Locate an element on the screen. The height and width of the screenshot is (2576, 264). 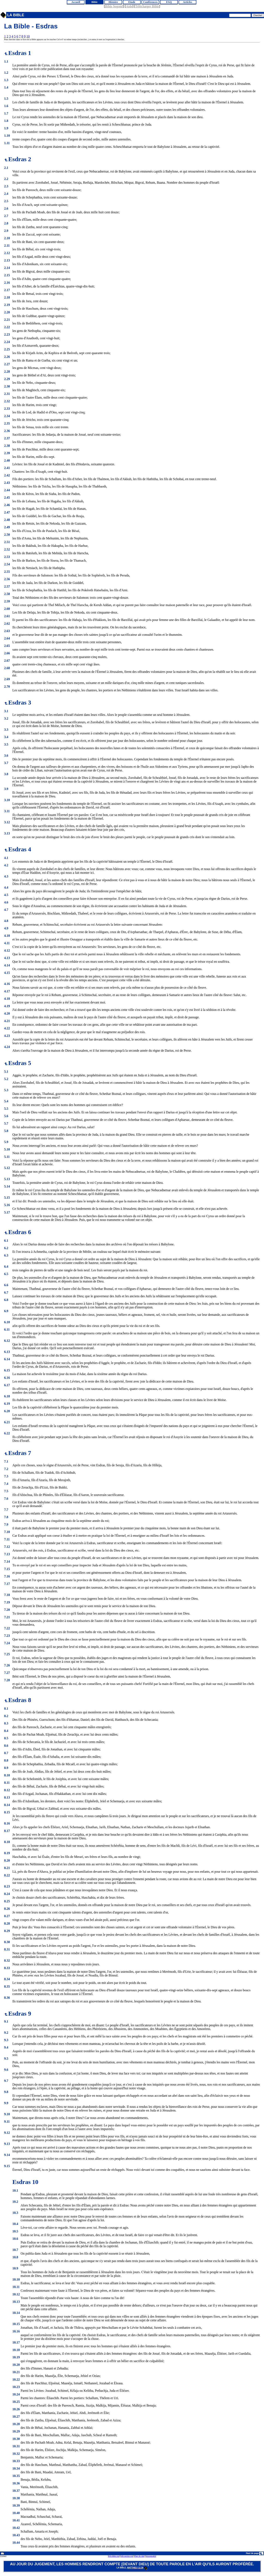
2.31 is located at coordinates (7, 394).